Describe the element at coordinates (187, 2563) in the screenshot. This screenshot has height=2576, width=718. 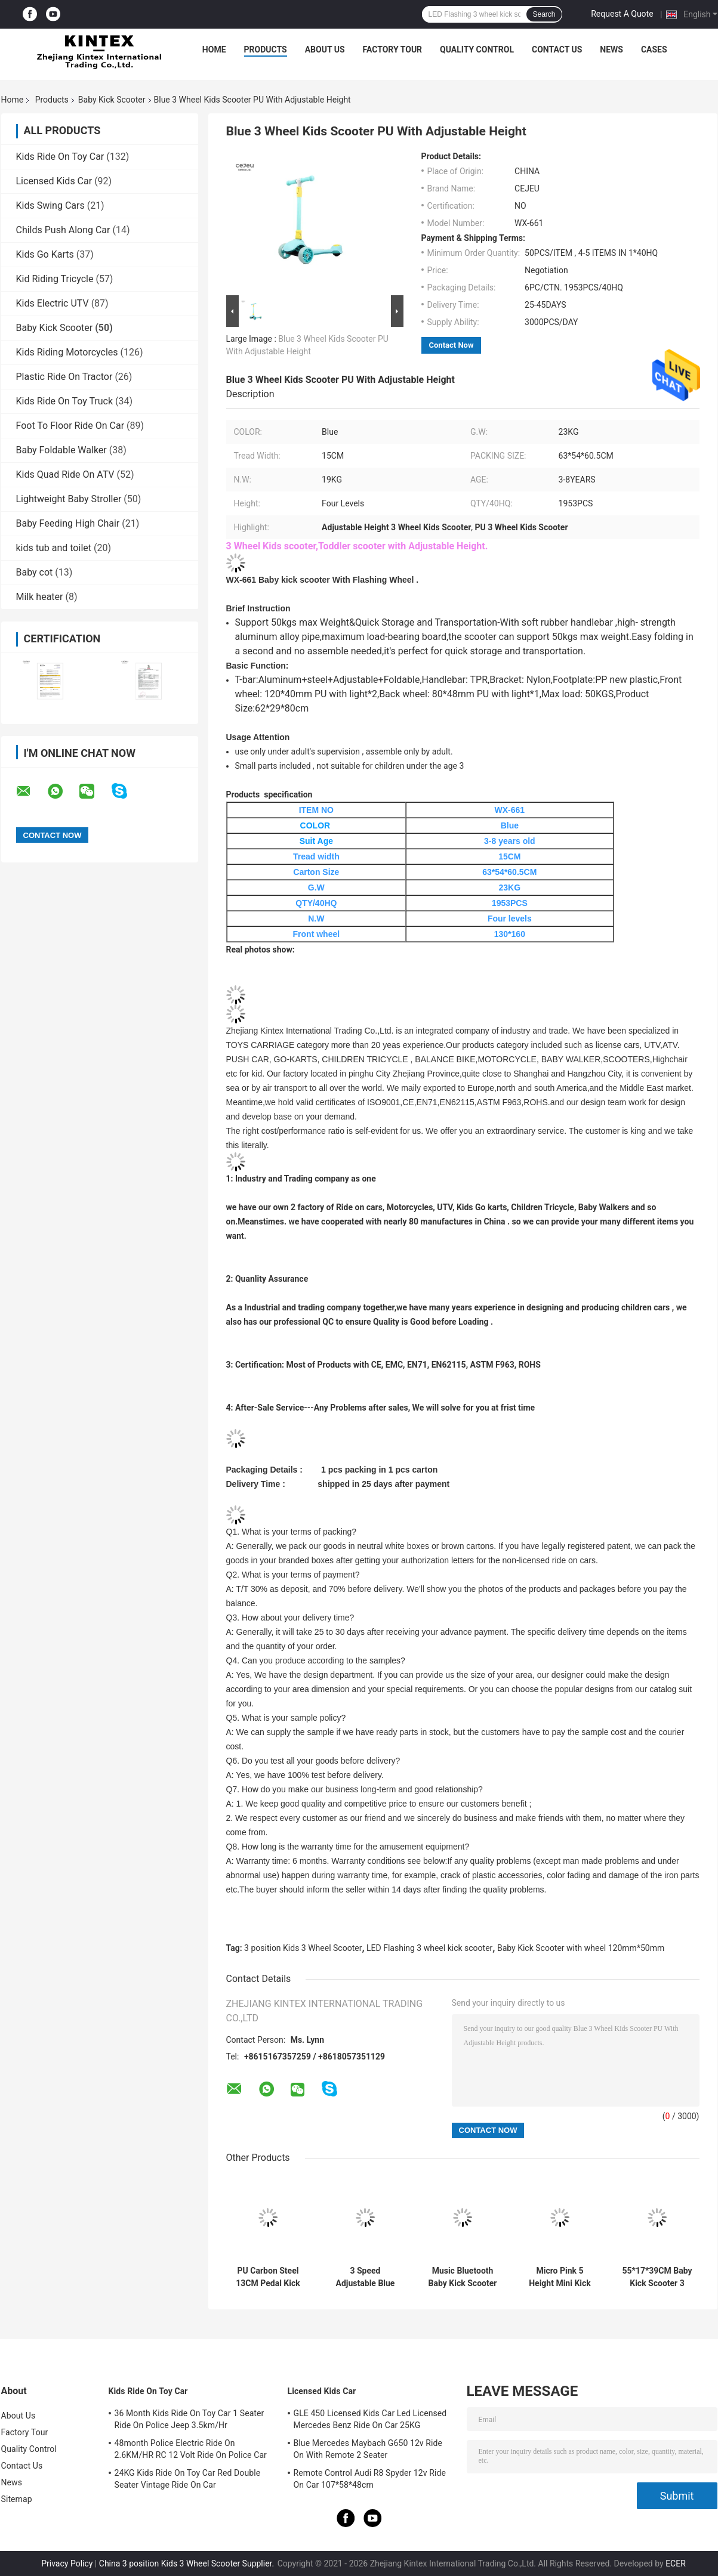
I see `China 3 position Kids 3 Wheel Scooter Supplier.` at that location.